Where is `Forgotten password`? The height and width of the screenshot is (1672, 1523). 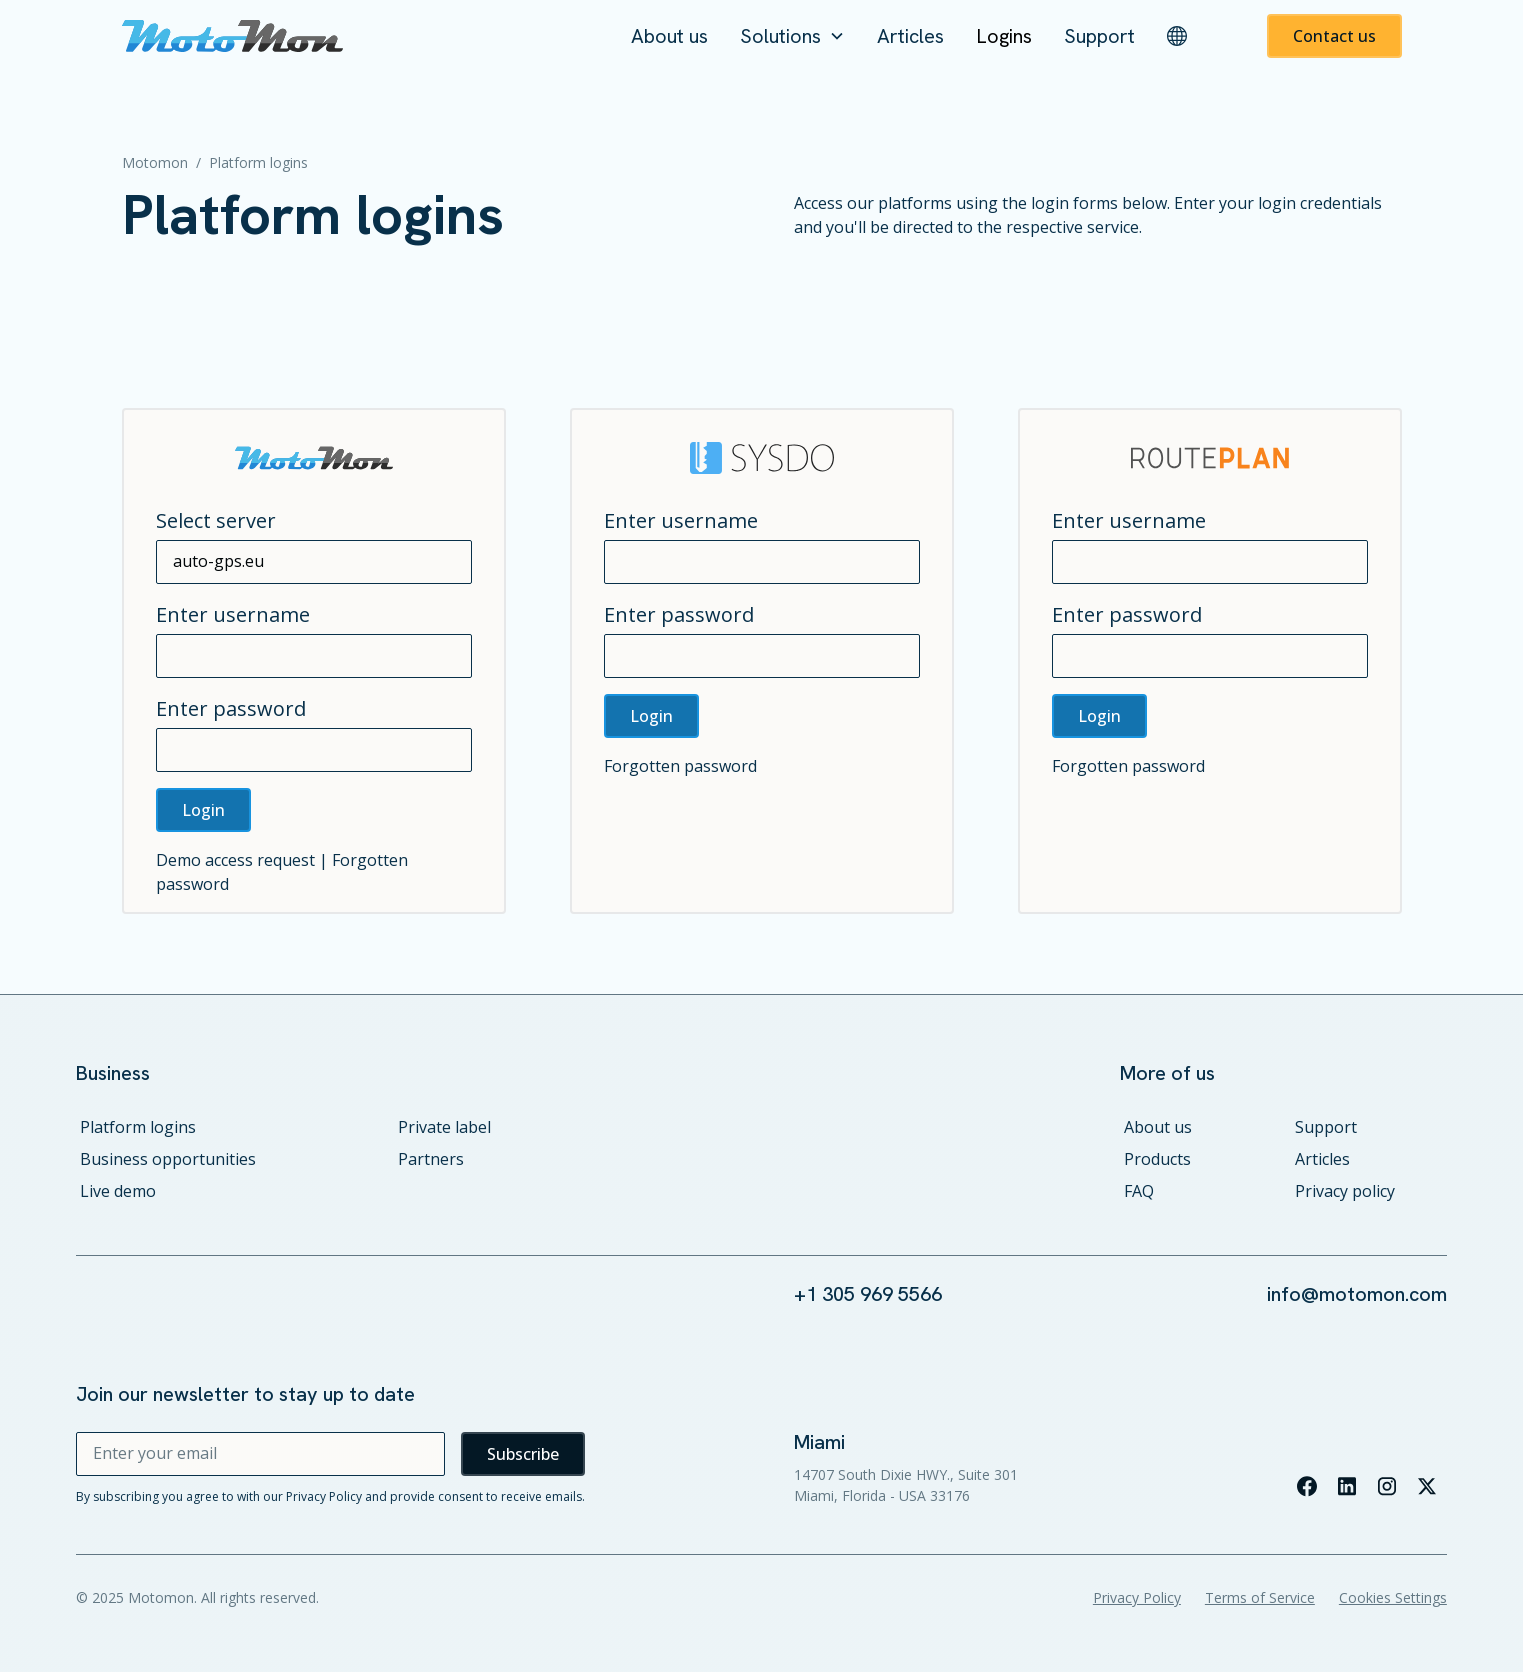 Forgotten password is located at coordinates (680, 766).